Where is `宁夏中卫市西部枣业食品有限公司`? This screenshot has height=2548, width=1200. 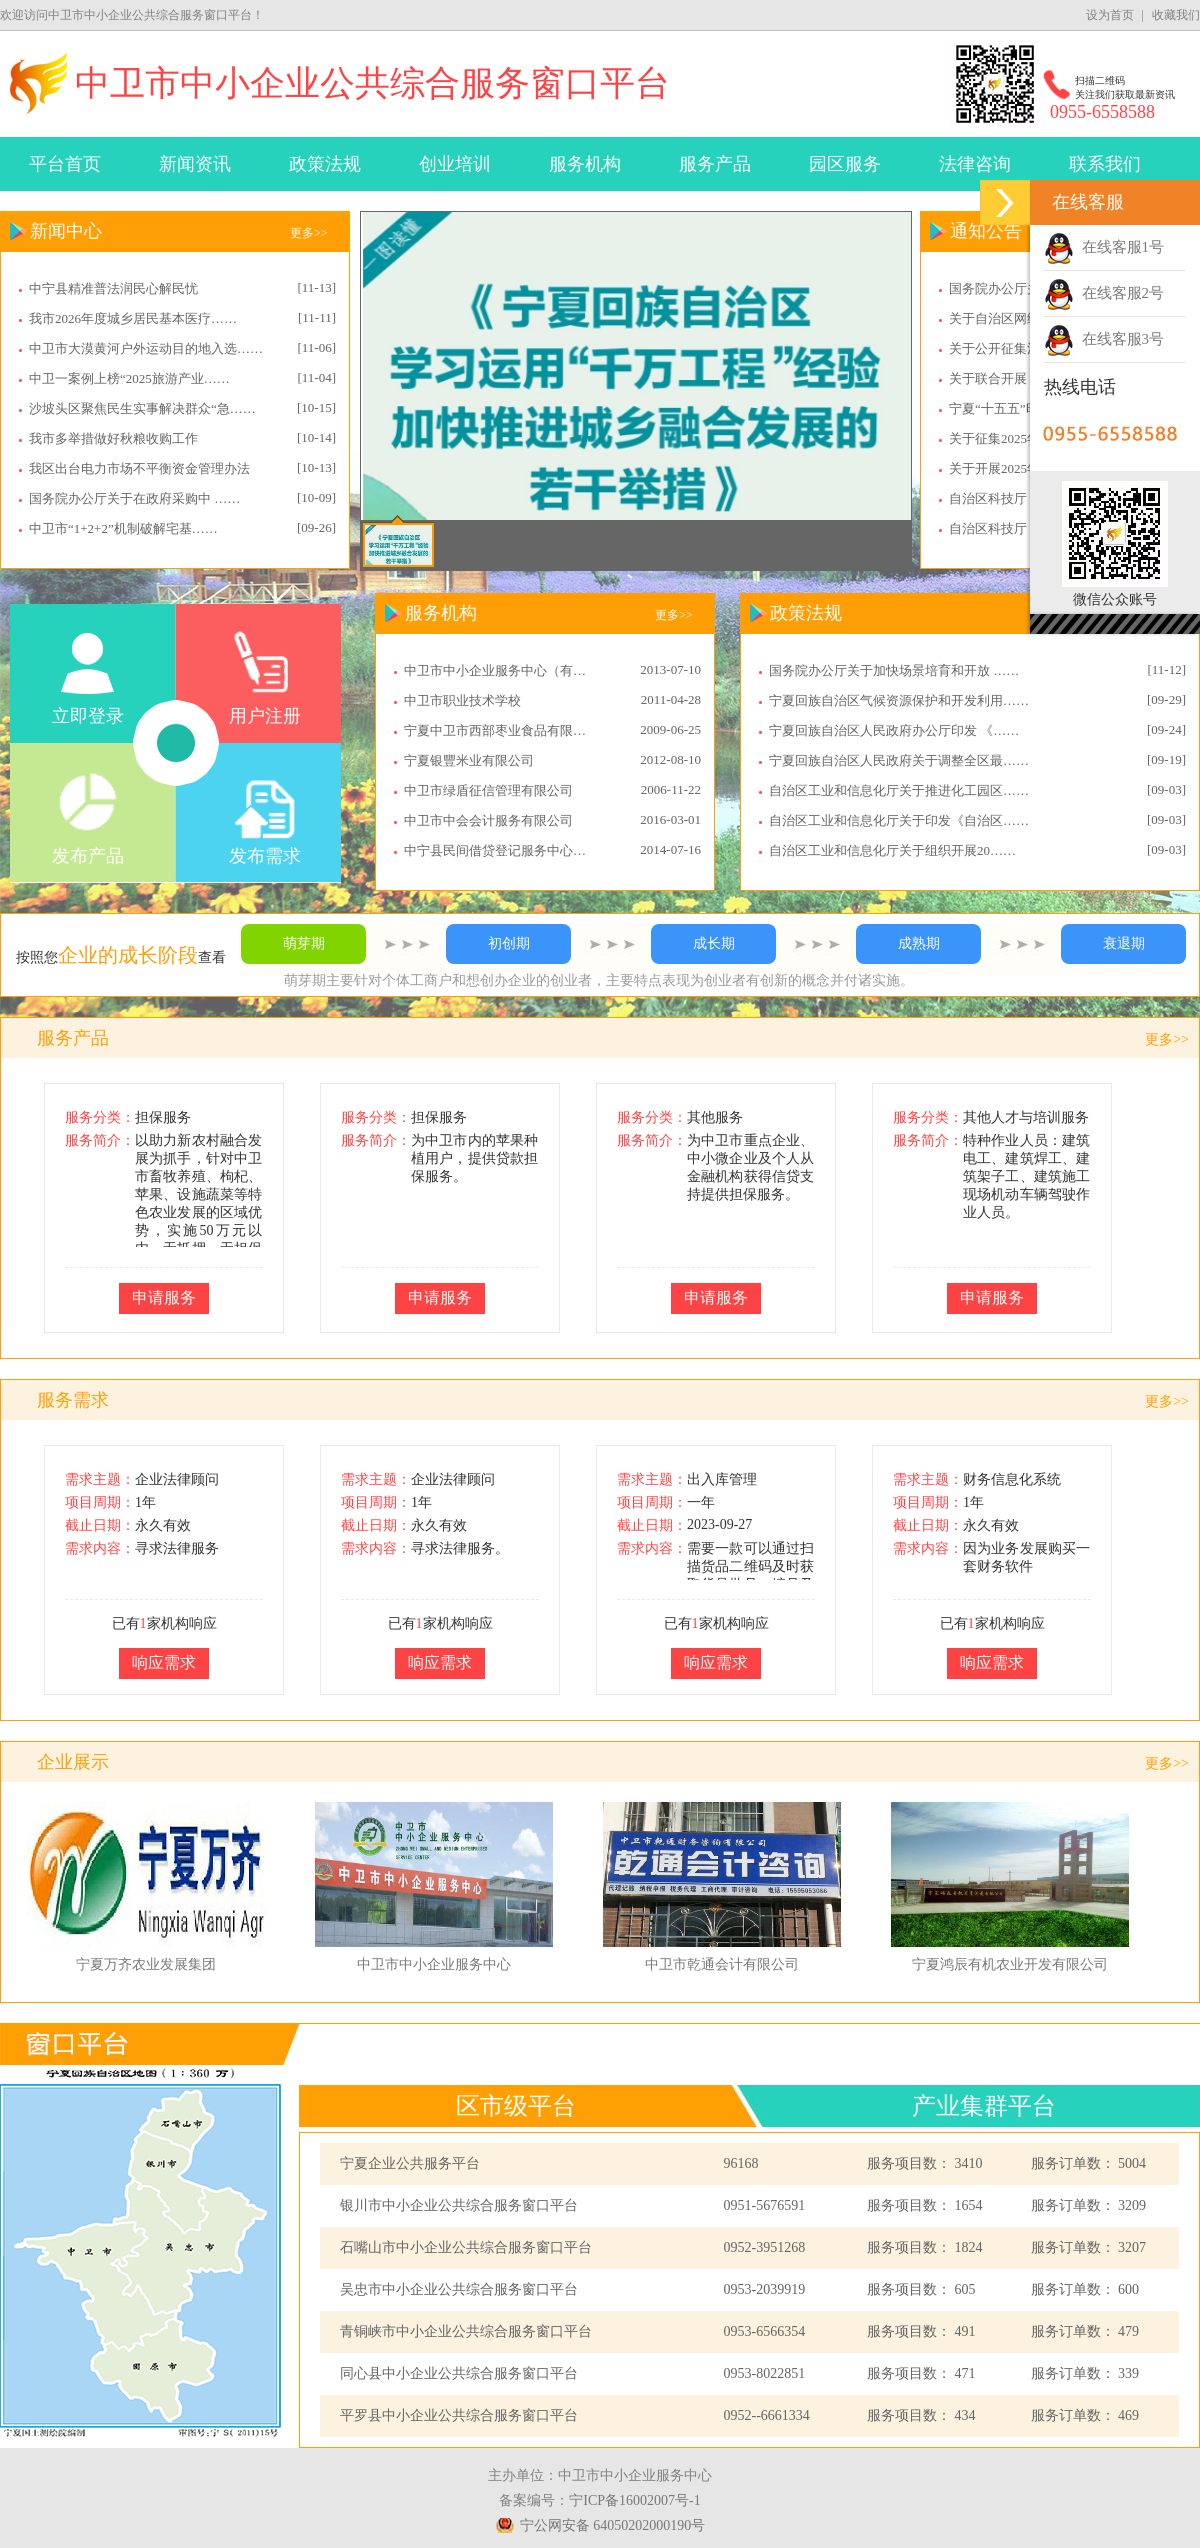 宁夏中卫市西部枣业食品有限公司 is located at coordinates (501, 730).